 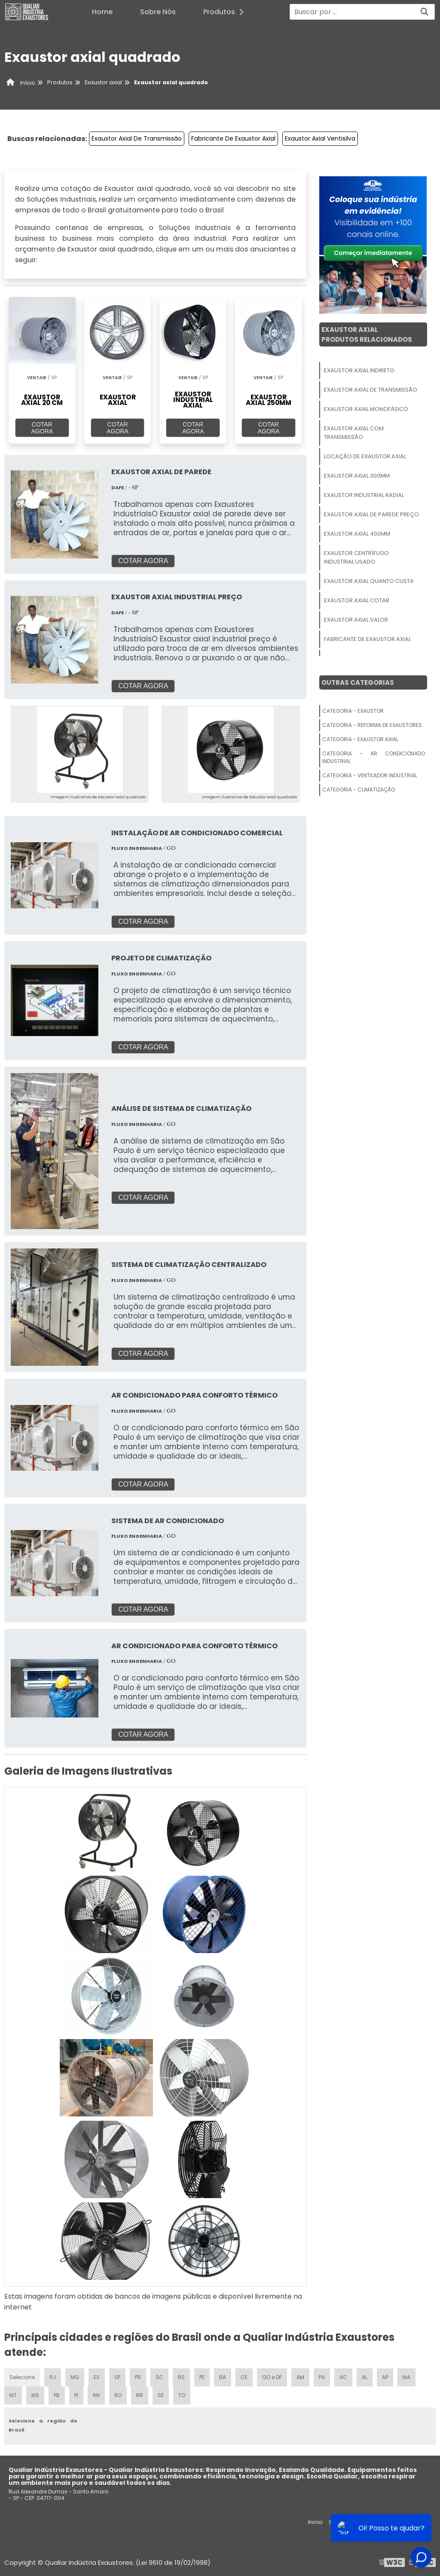 I want to click on RR, so click(x=139, y=2395).